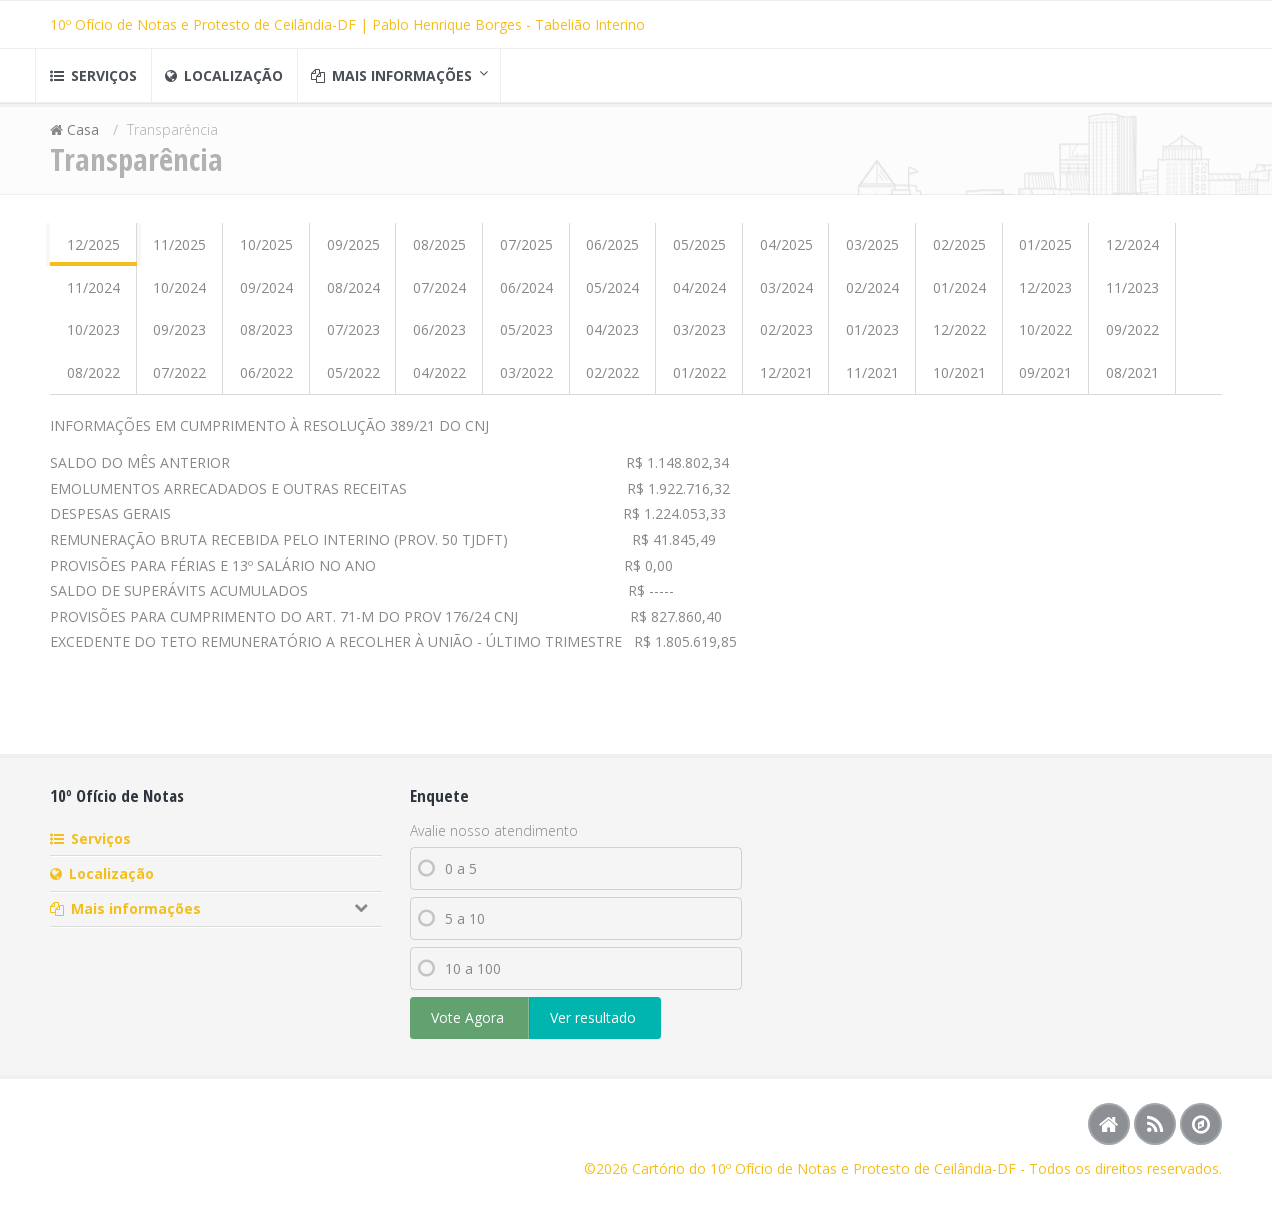 Image resolution: width=1272 pixels, height=1206 pixels. I want to click on 04/2023, so click(612, 337).